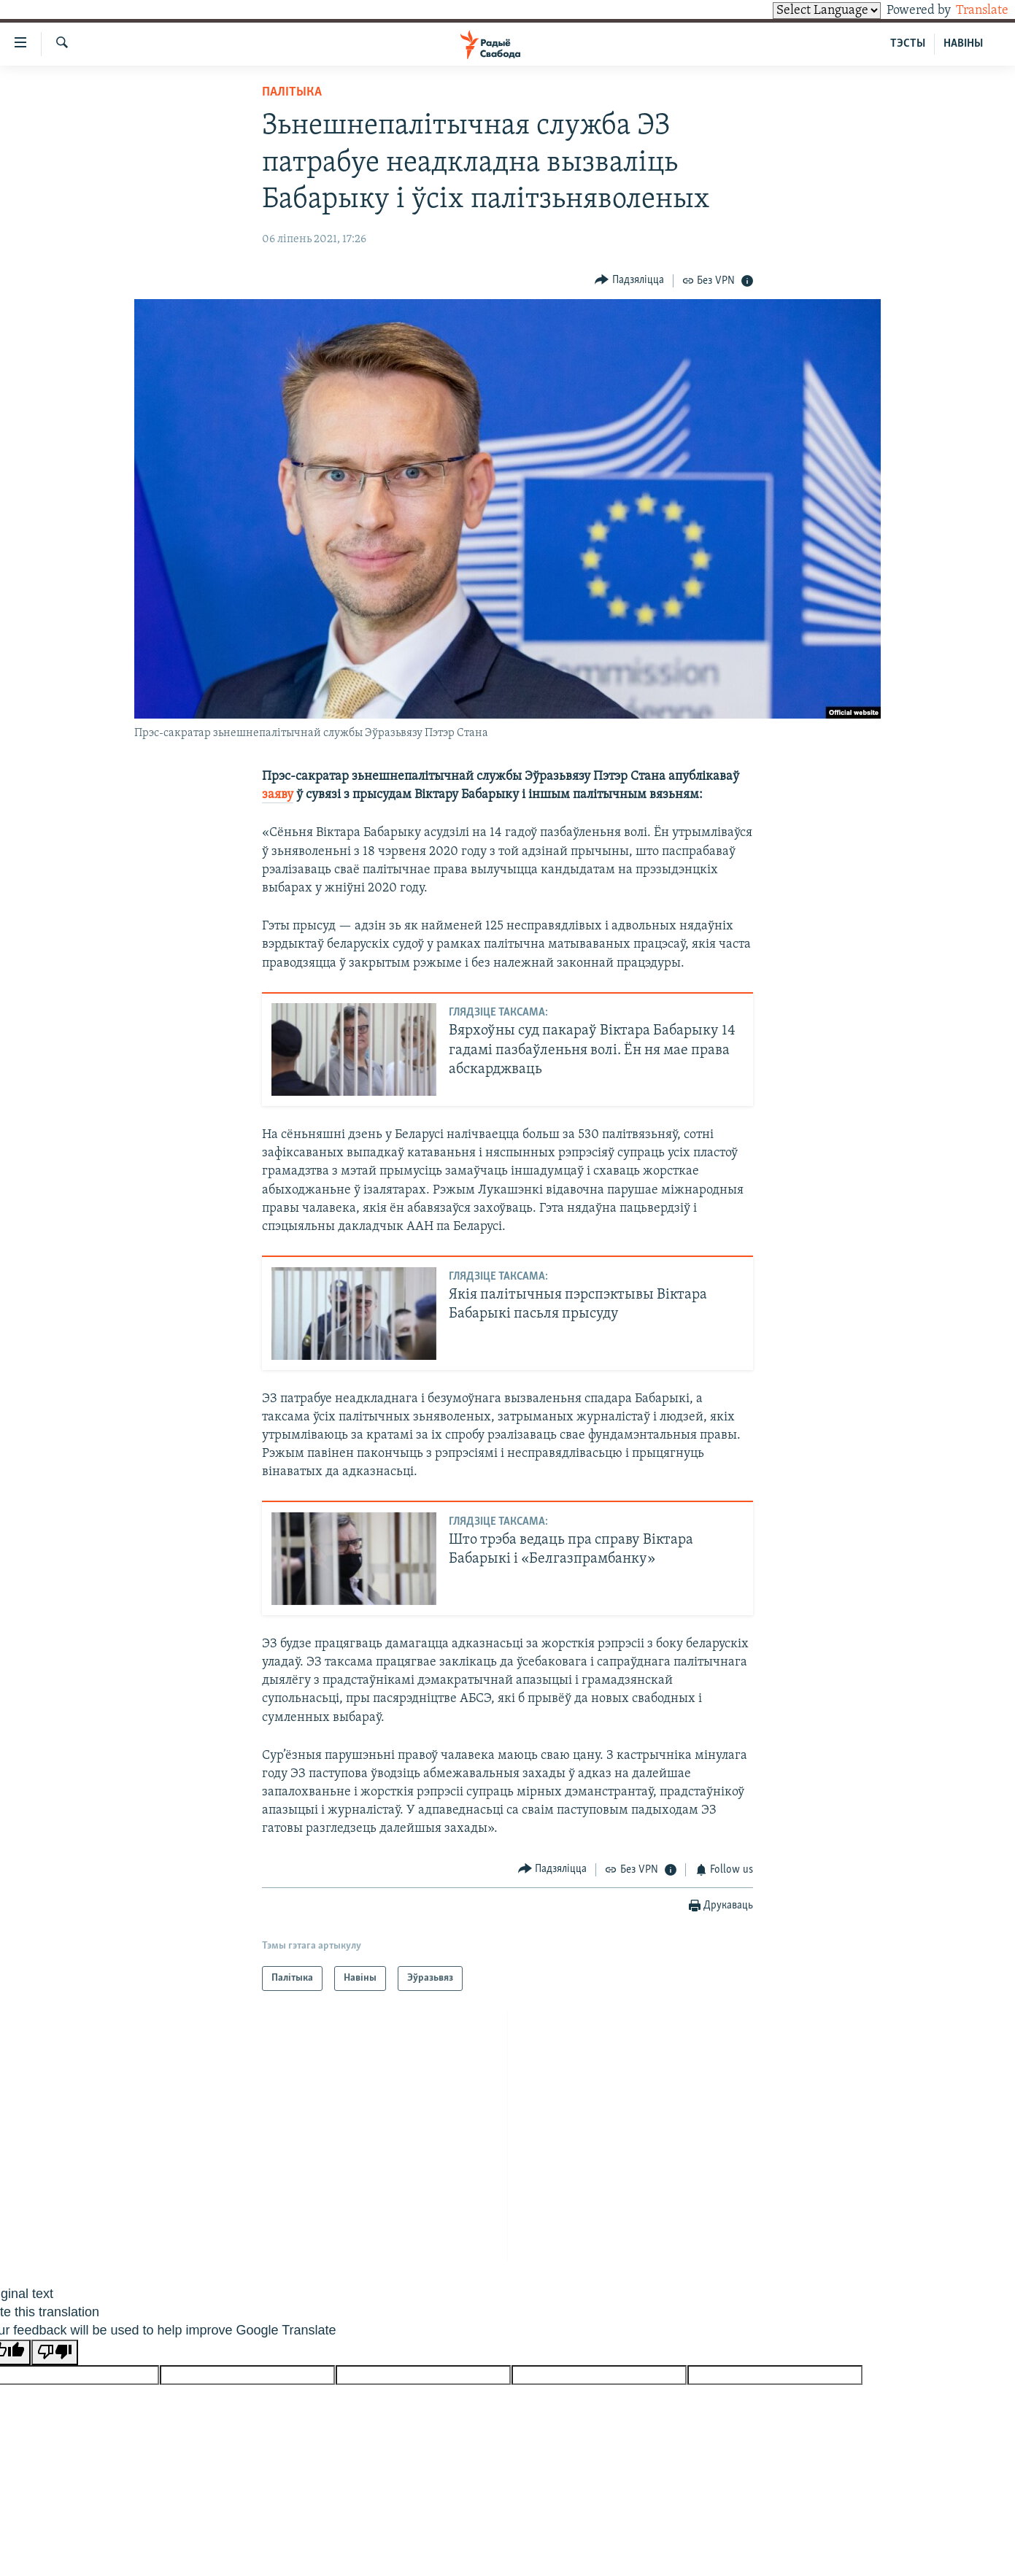 The image size is (1015, 2576). What do you see at coordinates (802, 10) in the screenshot?
I see `[Language Translate Widget]` at bounding box center [802, 10].